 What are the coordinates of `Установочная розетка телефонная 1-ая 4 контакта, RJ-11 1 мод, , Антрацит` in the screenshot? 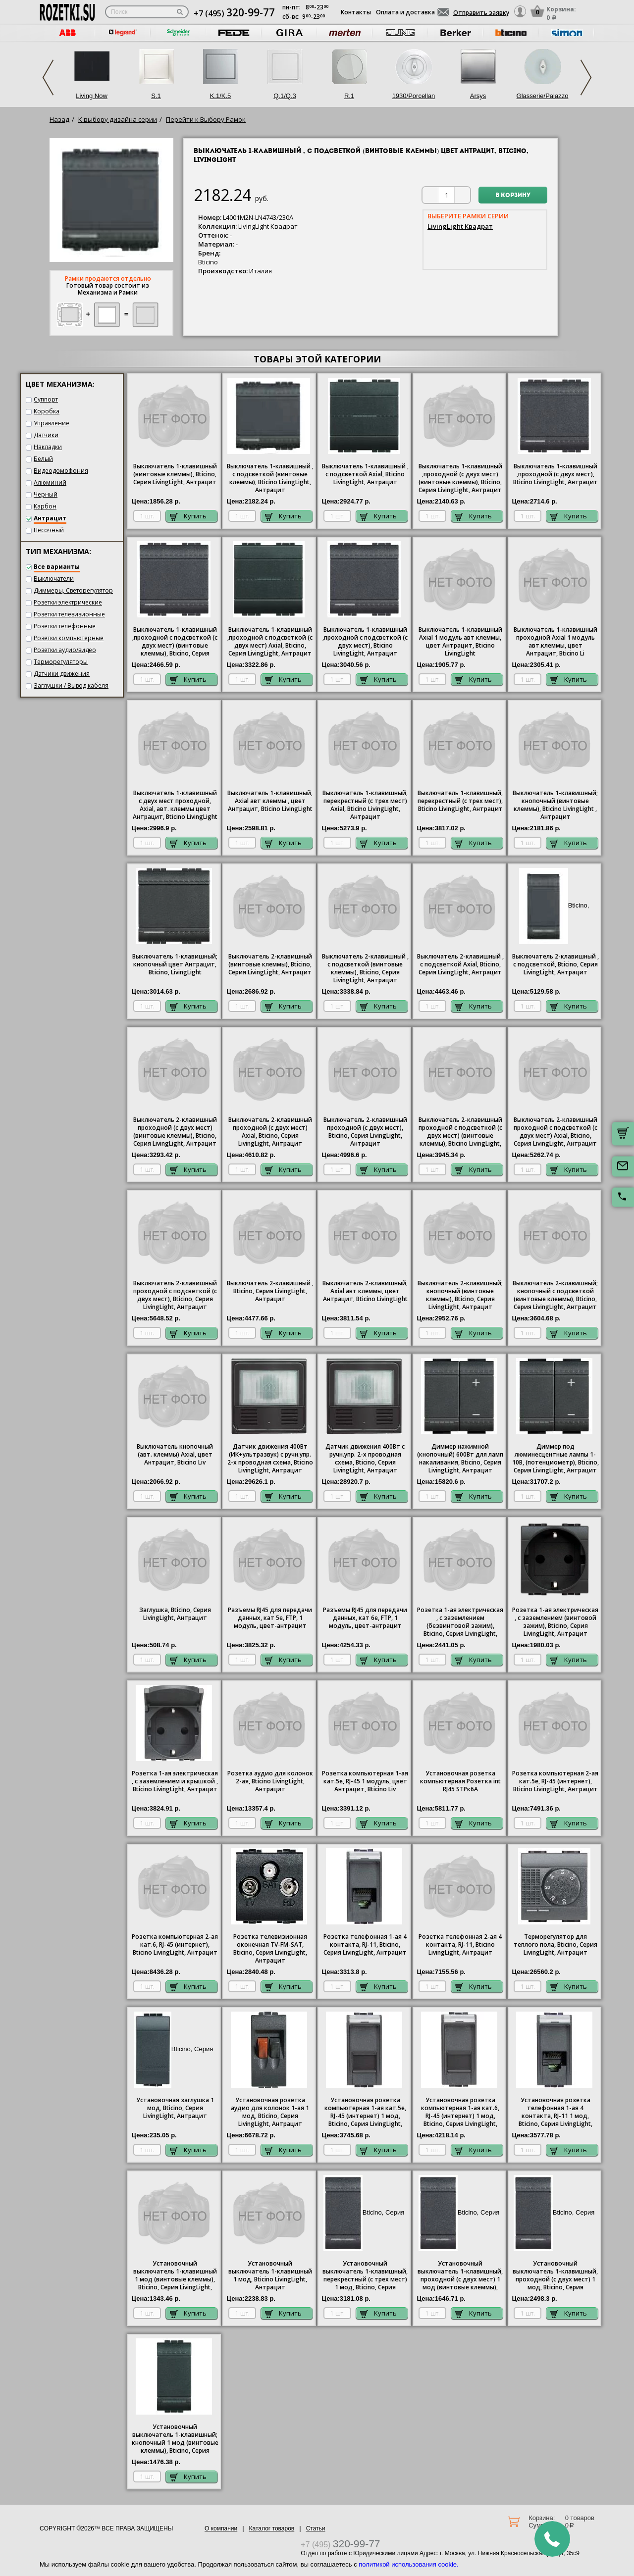 It's located at (555, 2112).